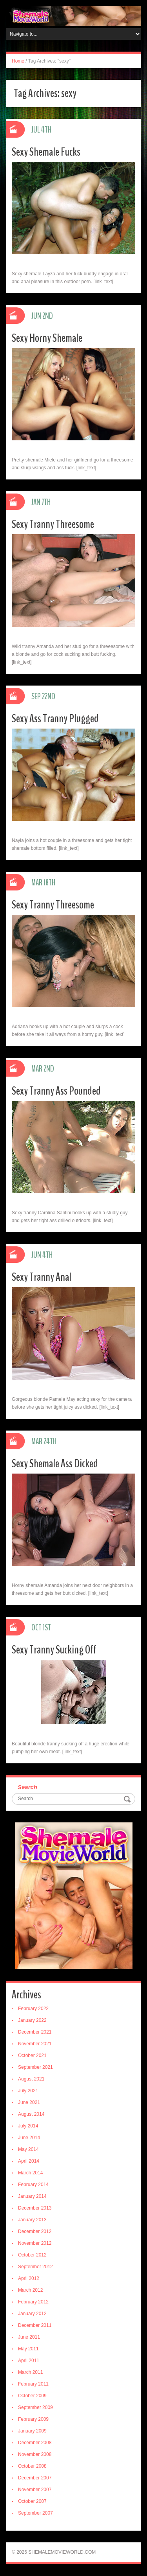 The width and height of the screenshot is (147, 2576). I want to click on January 2013, so click(32, 2219).